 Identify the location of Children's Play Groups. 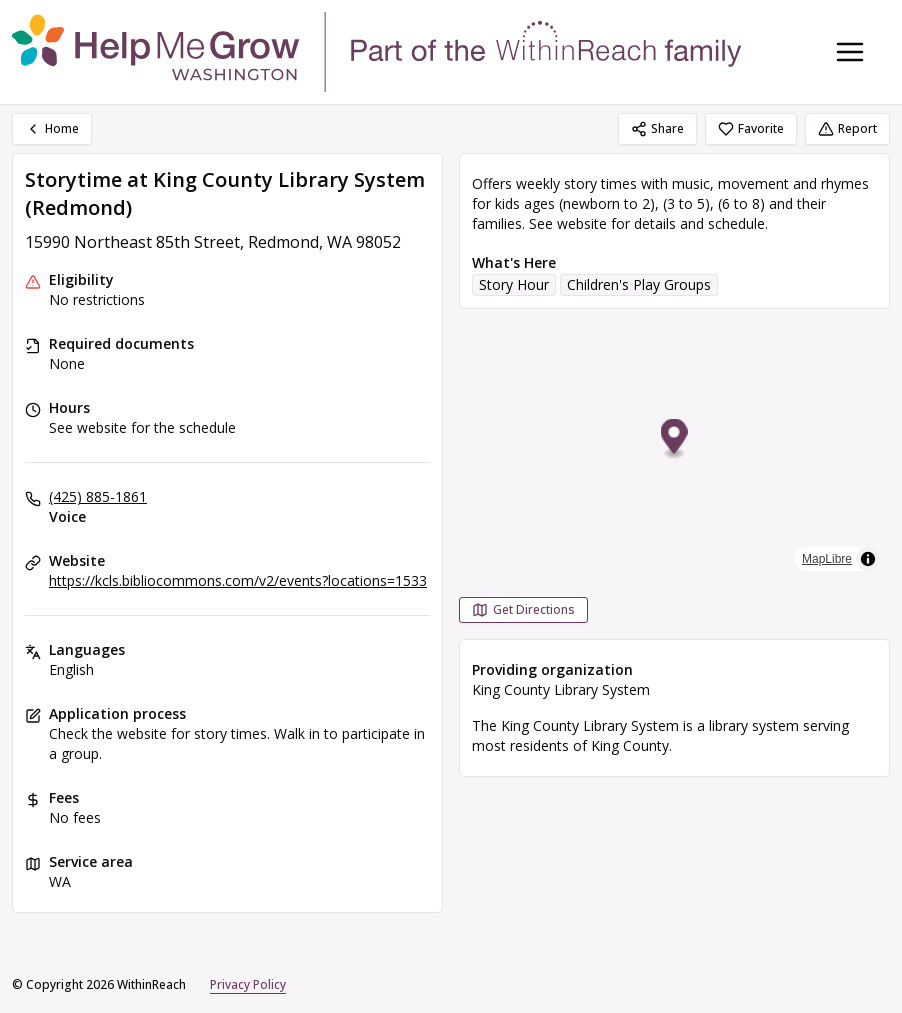
(639, 284).